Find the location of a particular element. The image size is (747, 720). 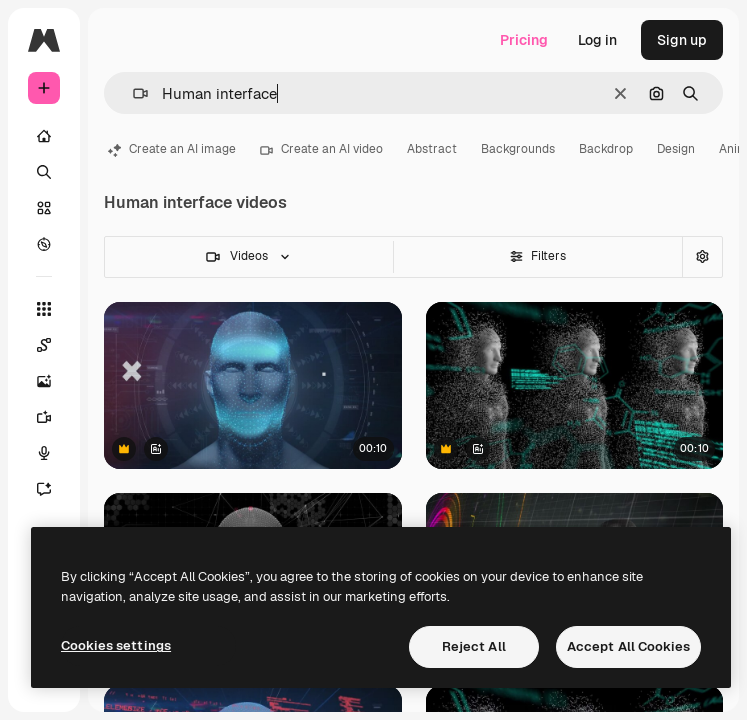

[Animation of data processing over digital human on black background] is located at coordinates (575, 385).